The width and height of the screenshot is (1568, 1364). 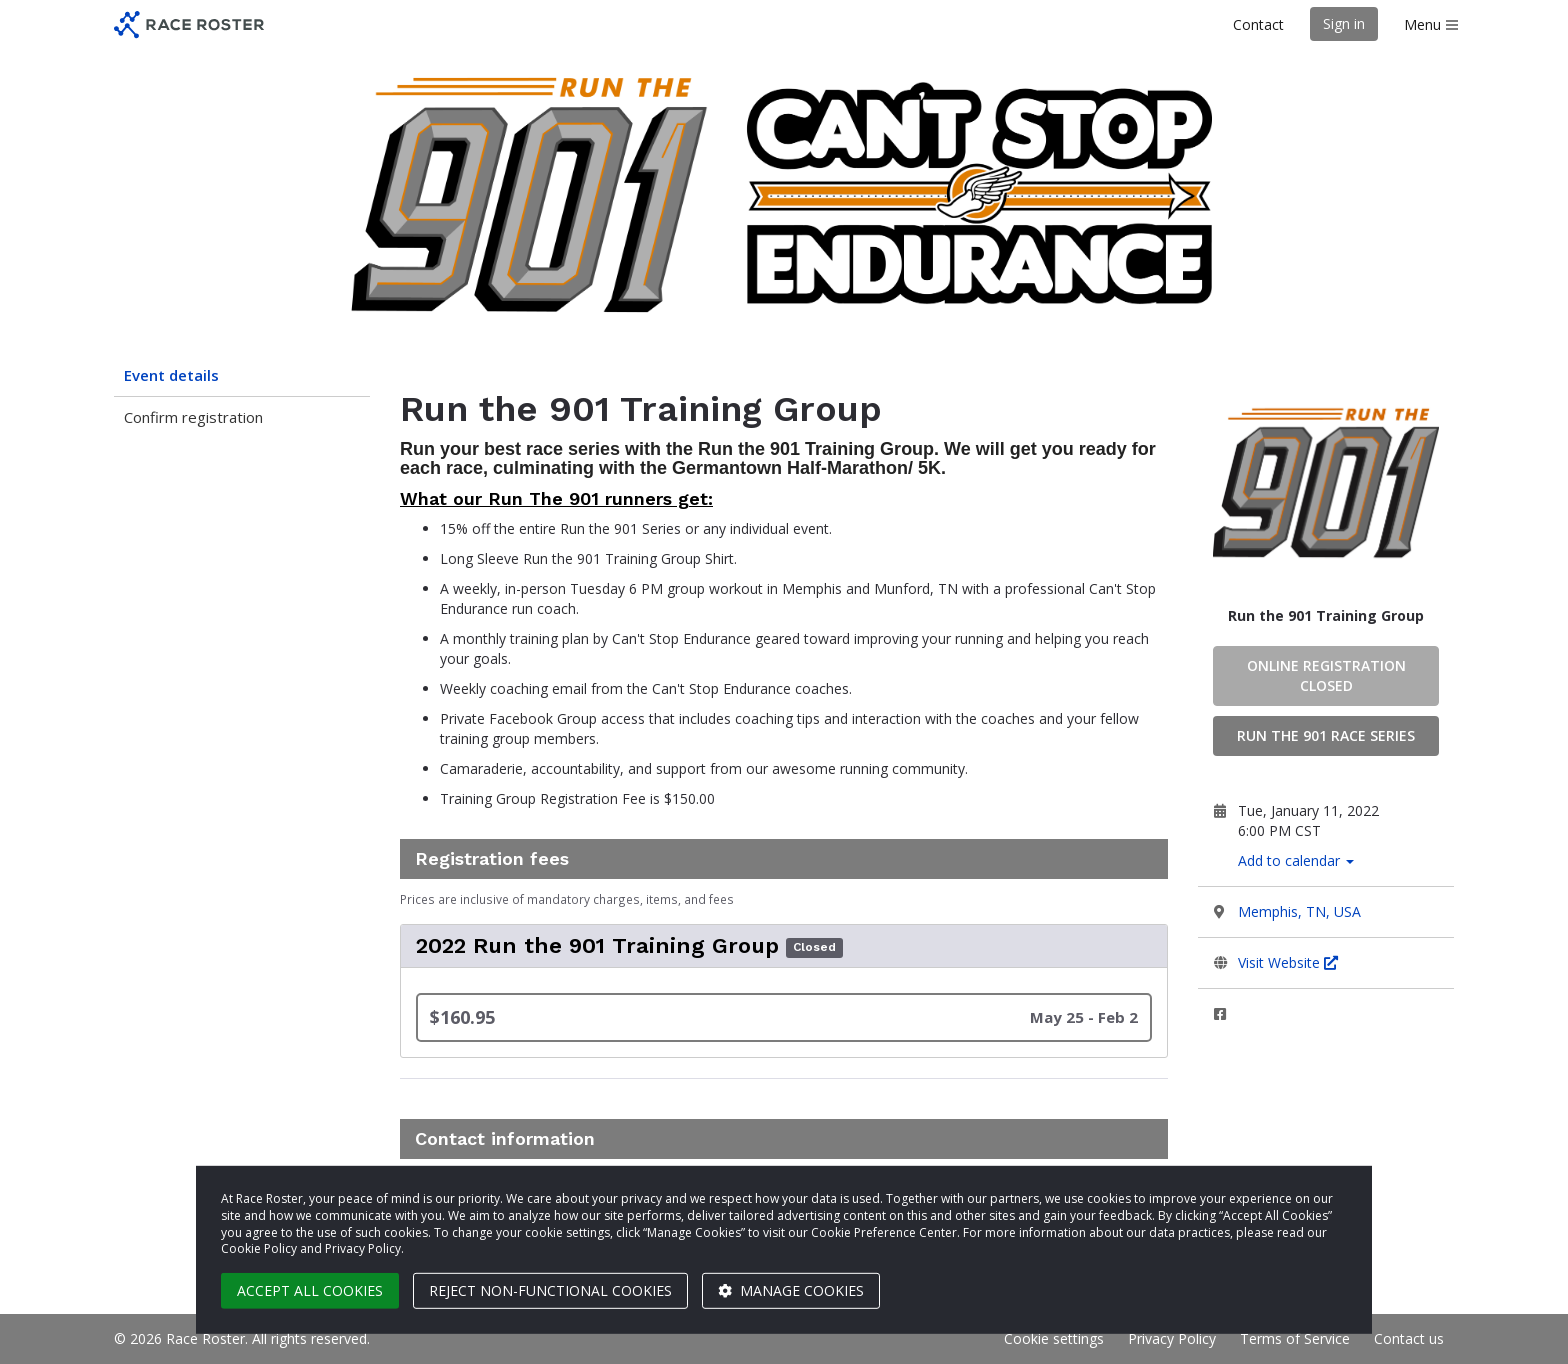 I want to click on Accept all cookies, so click(x=310, y=1290).